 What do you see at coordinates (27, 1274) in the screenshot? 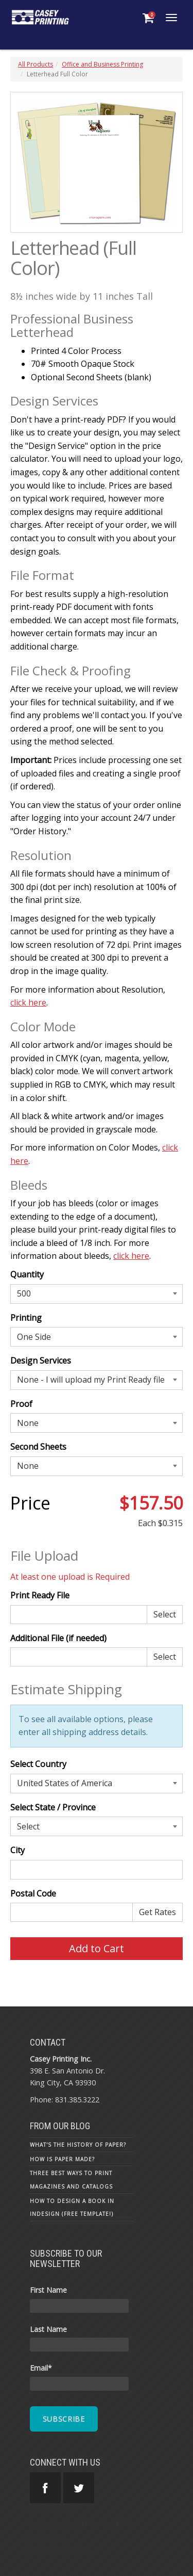
I see `Quantity` at bounding box center [27, 1274].